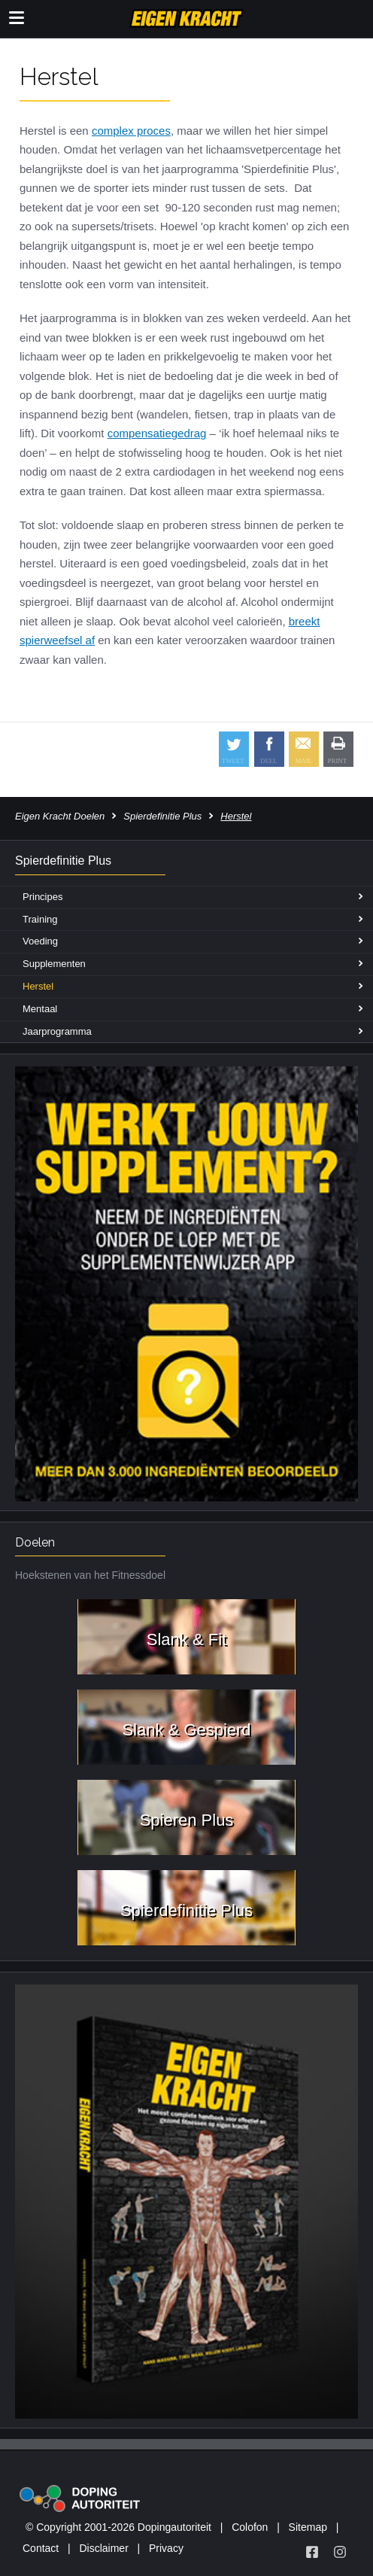 The width and height of the screenshot is (373, 2576). Describe the element at coordinates (40, 941) in the screenshot. I see `Voeding` at that location.